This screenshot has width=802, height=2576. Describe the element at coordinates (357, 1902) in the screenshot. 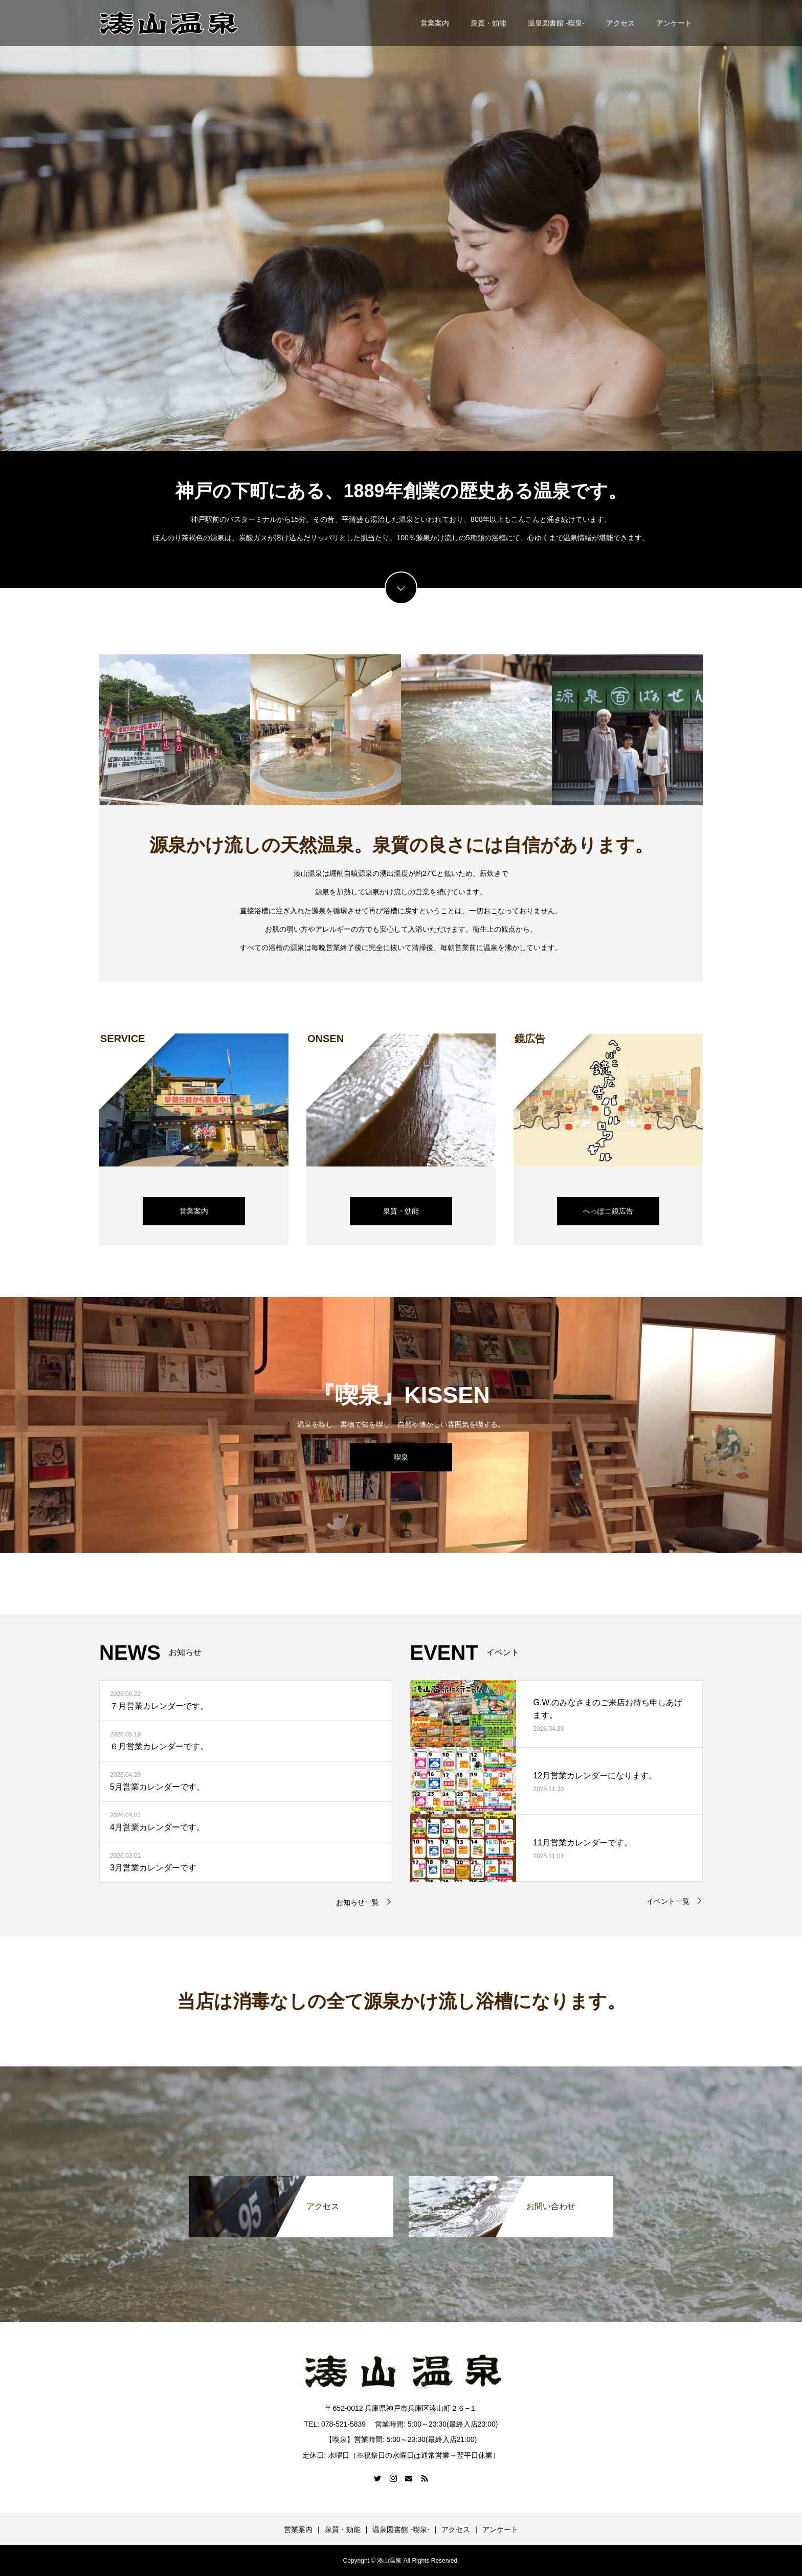

I see `お知らせ一覧` at that location.